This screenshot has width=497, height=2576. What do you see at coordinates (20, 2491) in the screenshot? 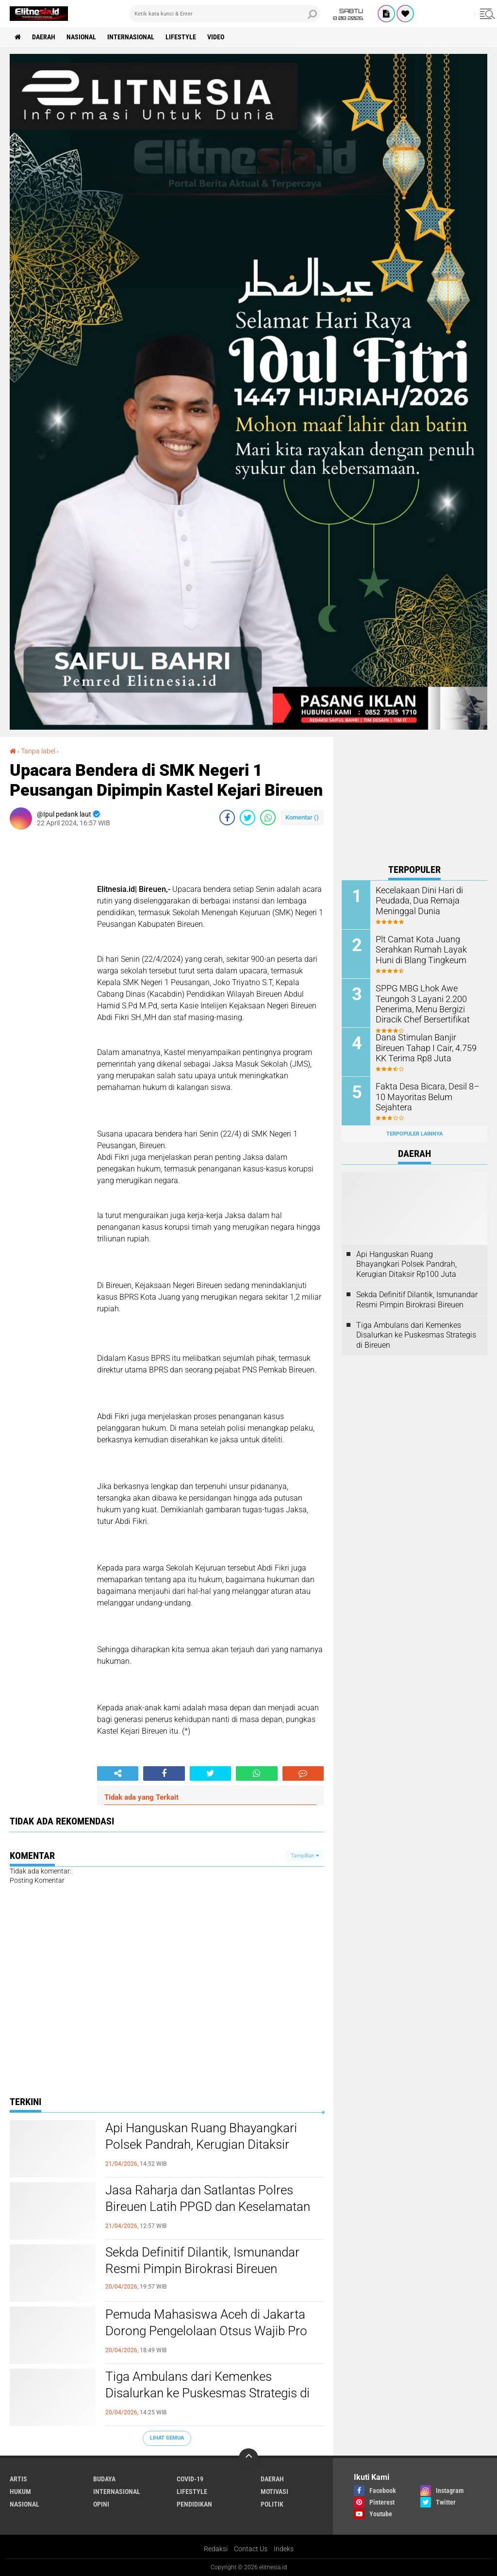
I see `Hukum` at bounding box center [20, 2491].